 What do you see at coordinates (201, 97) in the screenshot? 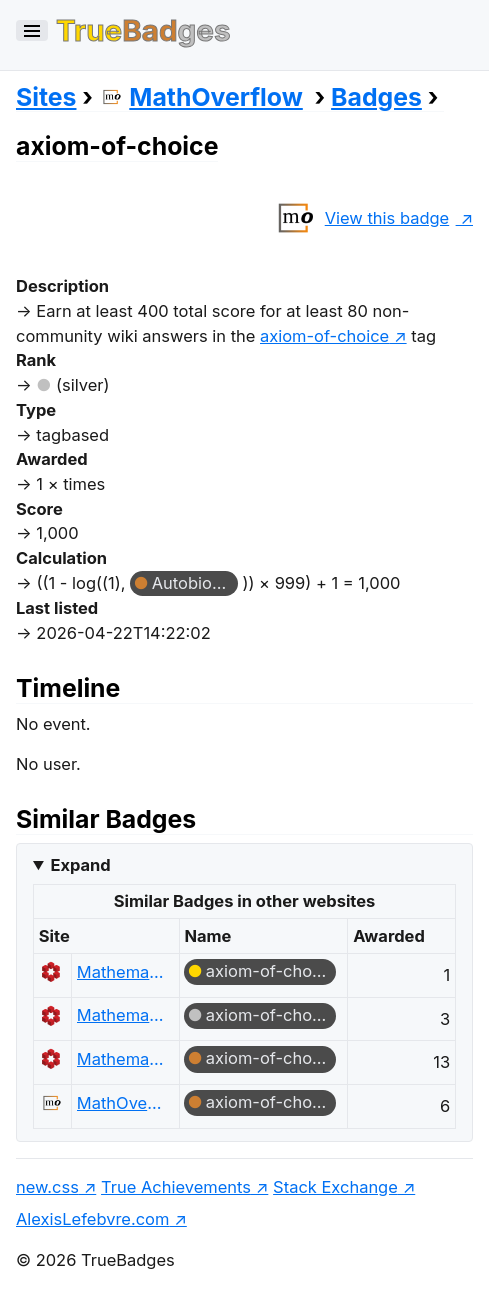
I see `MathOverflow` at bounding box center [201, 97].